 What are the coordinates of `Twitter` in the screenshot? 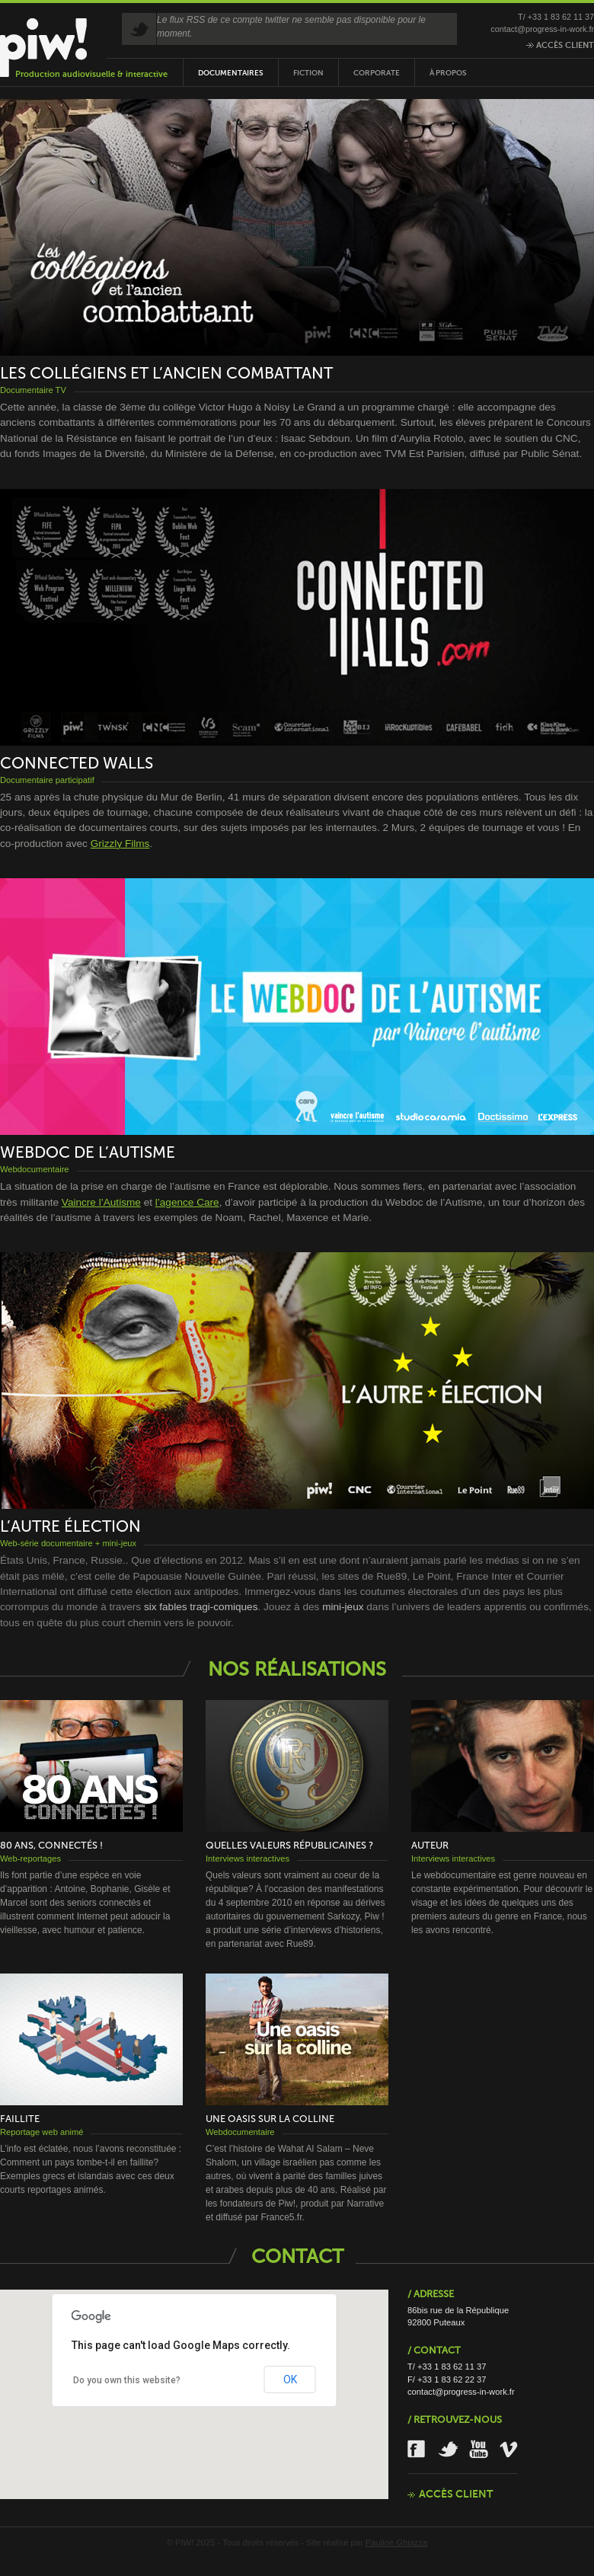 It's located at (448, 2449).